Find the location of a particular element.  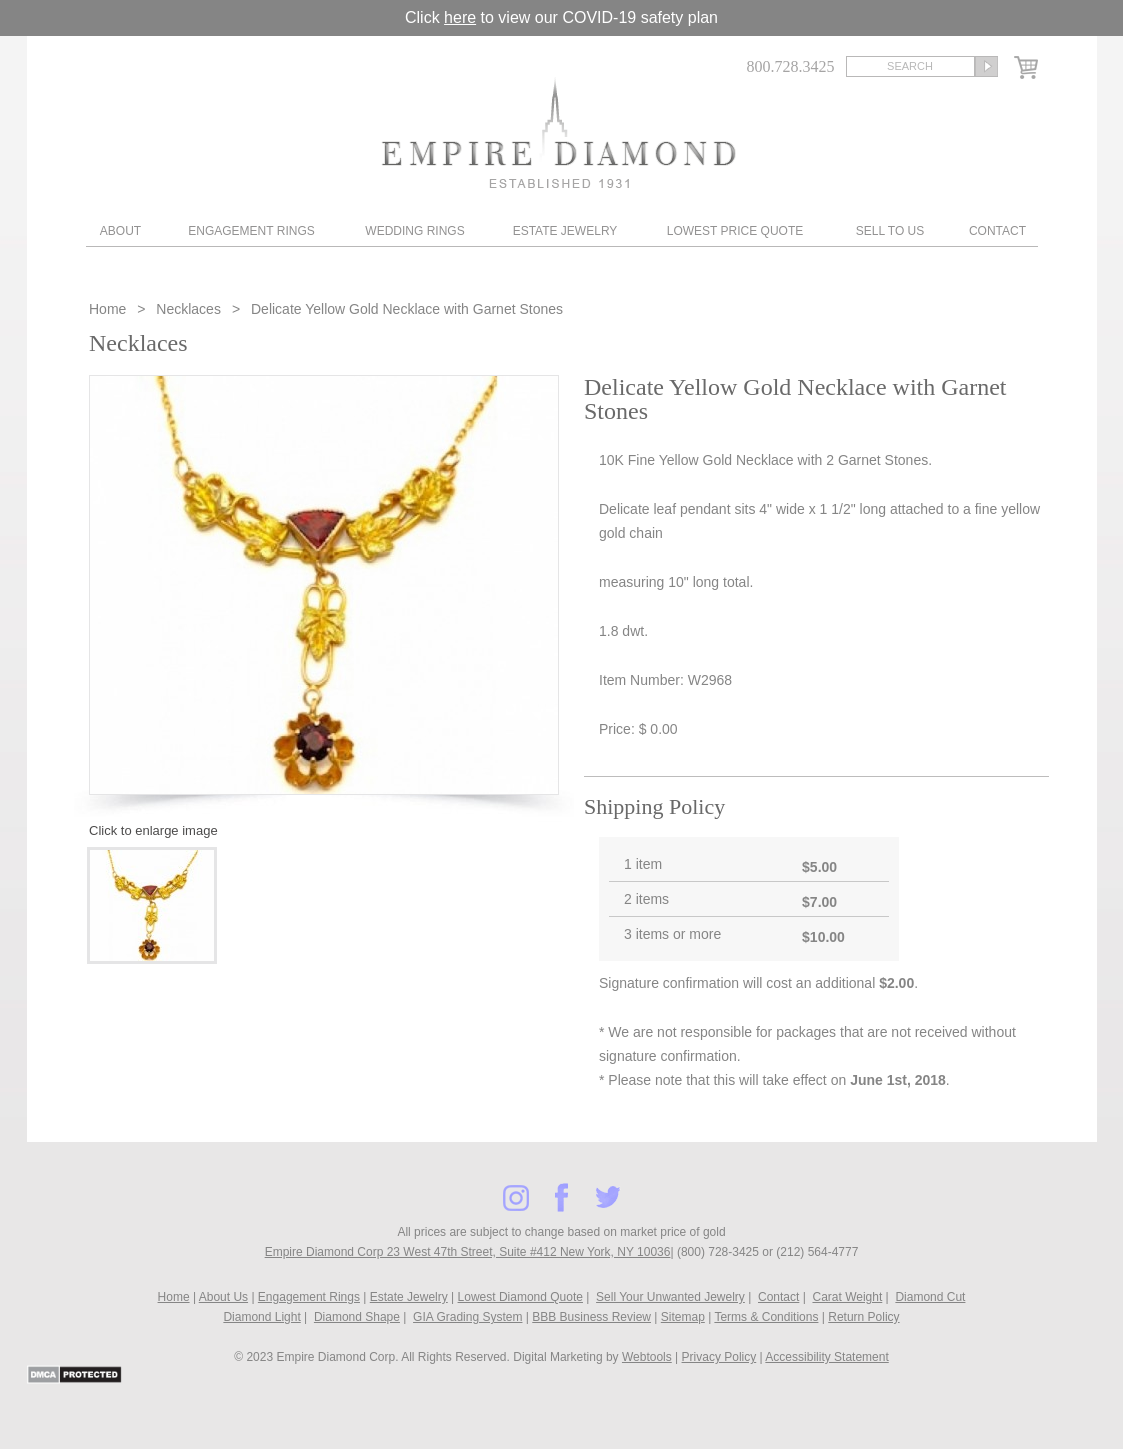

Sitemap is located at coordinates (683, 1317).